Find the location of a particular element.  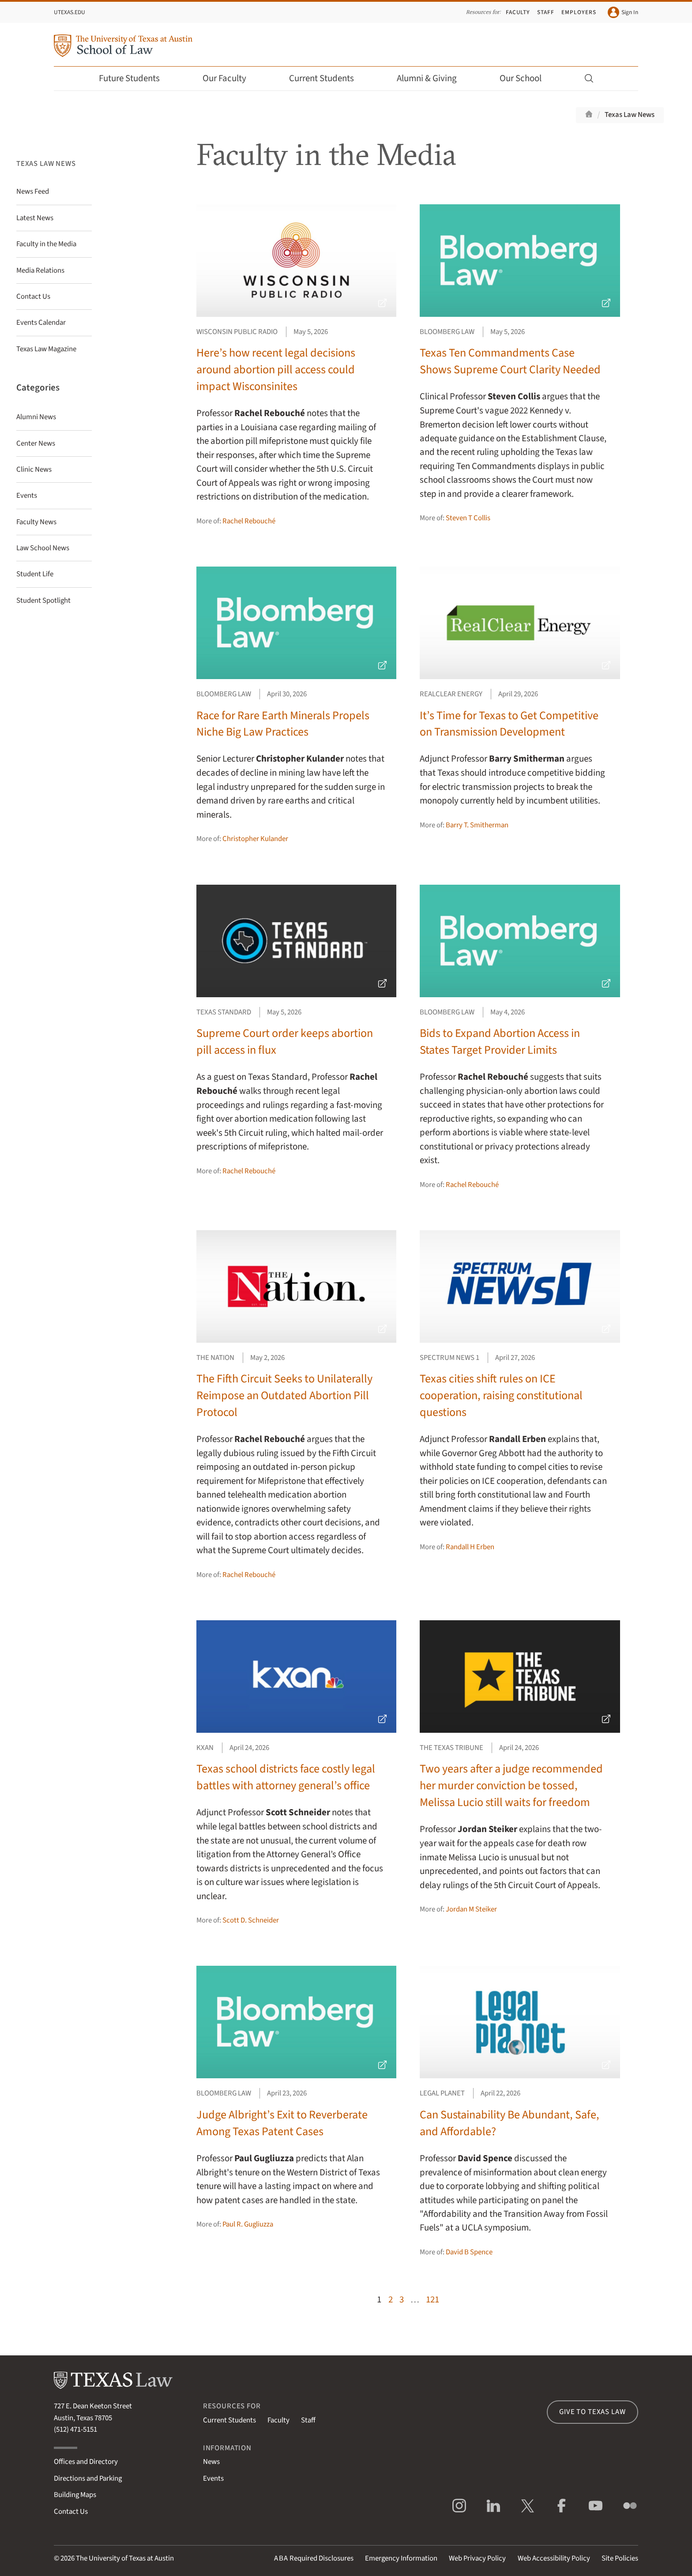

Texas Law News is located at coordinates (629, 114).